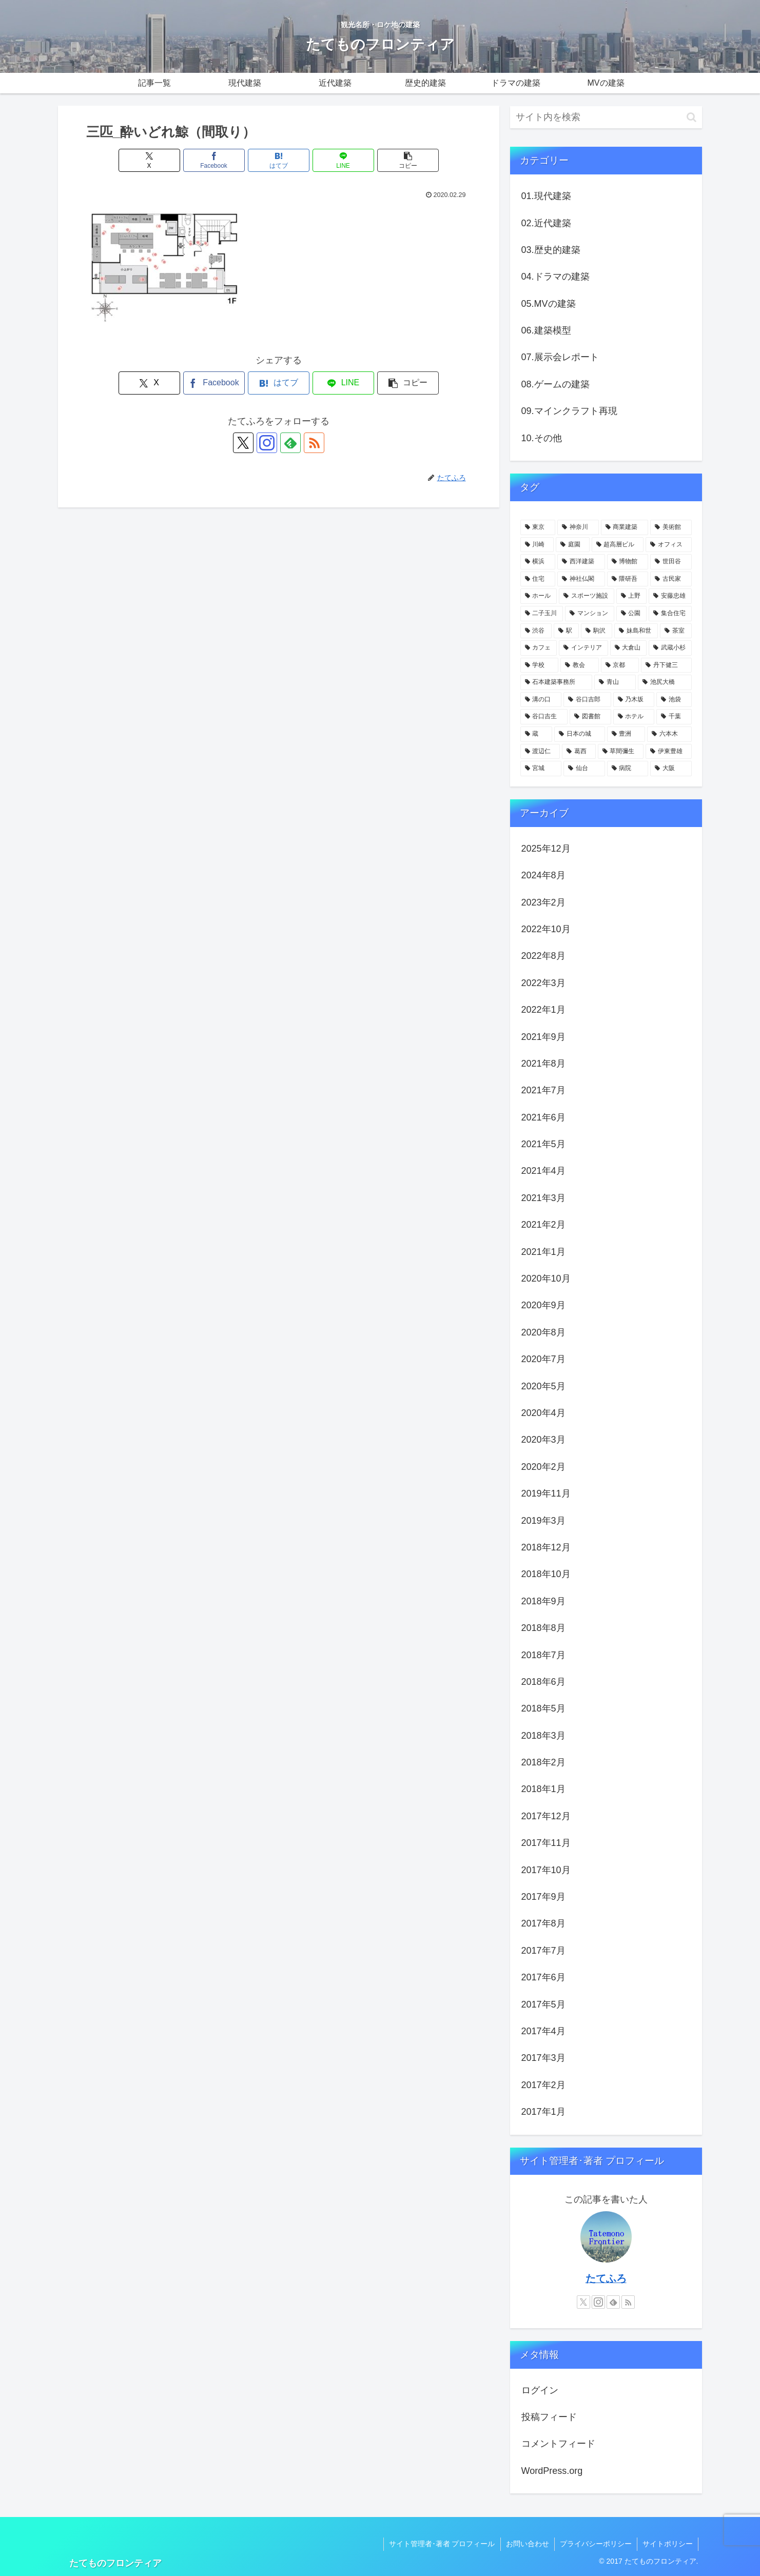 Image resolution: width=760 pixels, height=2576 pixels. Describe the element at coordinates (589, 613) in the screenshot. I see `[マンション (10個の項目)]` at that location.